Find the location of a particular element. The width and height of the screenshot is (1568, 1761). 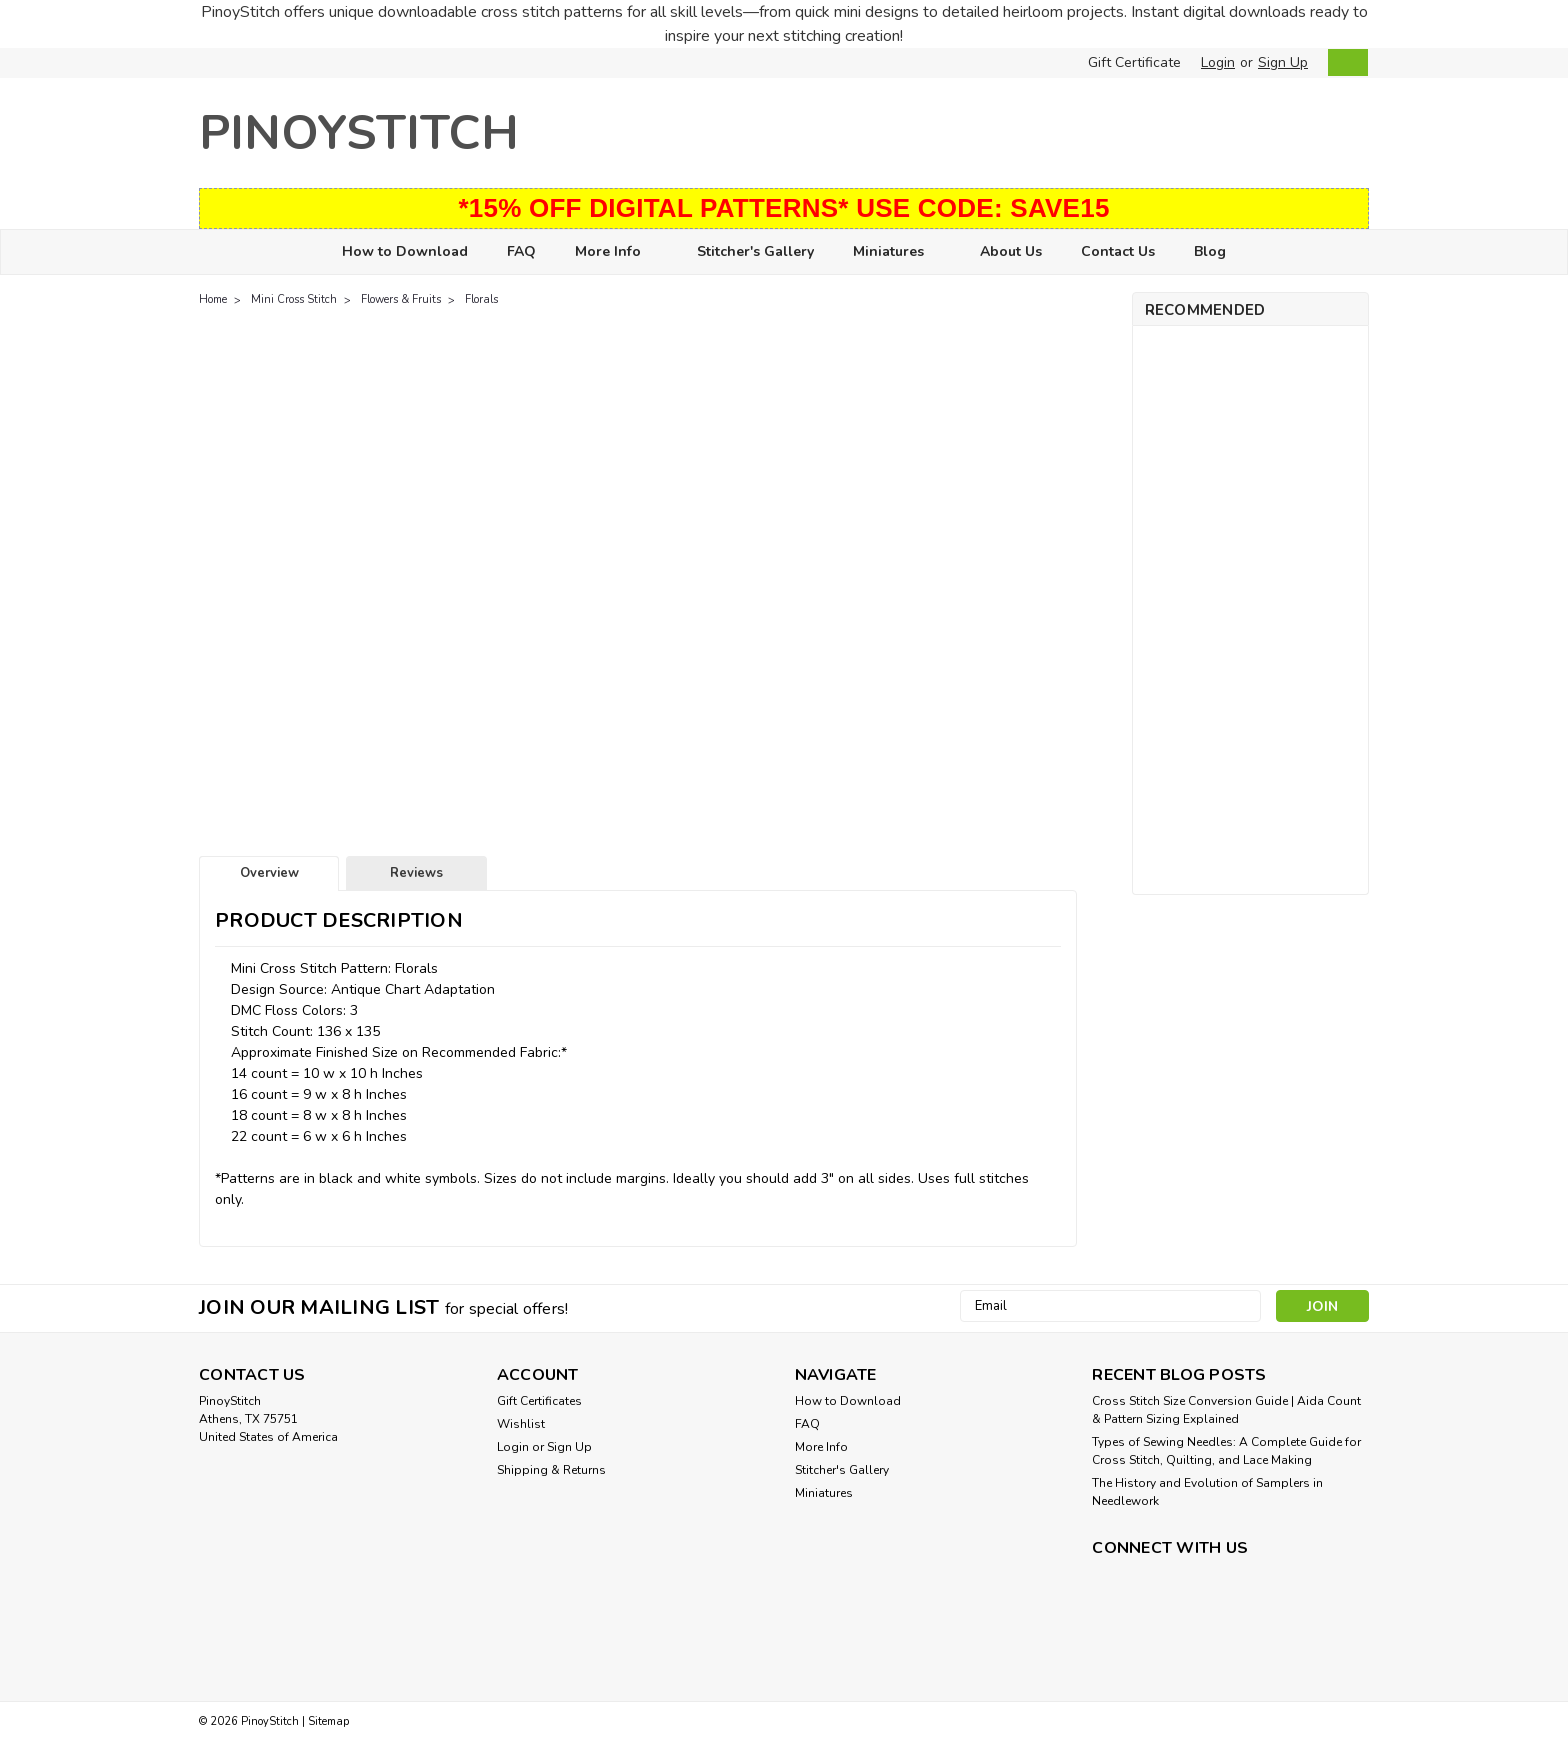

Gift Certificate is located at coordinates (1134, 62).